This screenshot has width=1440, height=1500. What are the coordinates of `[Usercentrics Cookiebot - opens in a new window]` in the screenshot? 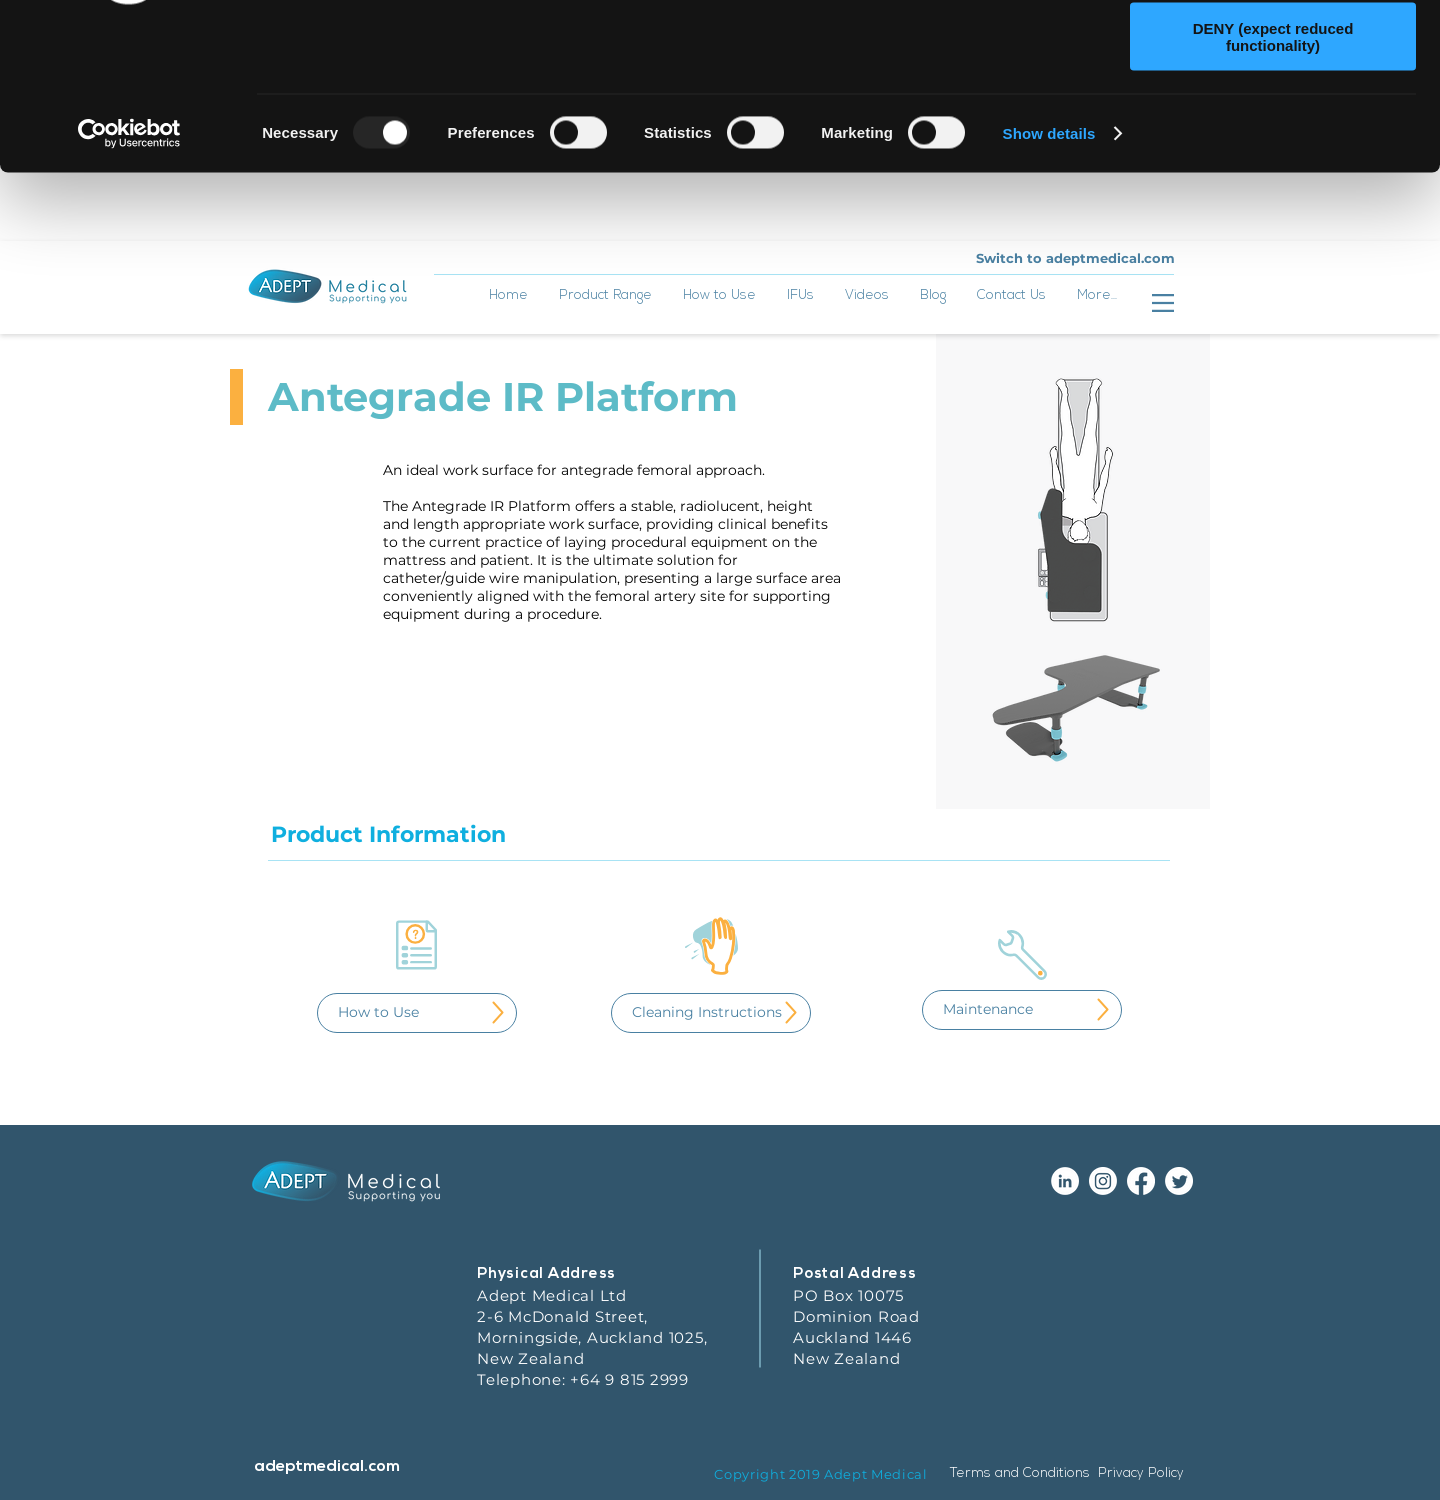 It's located at (129, 272).